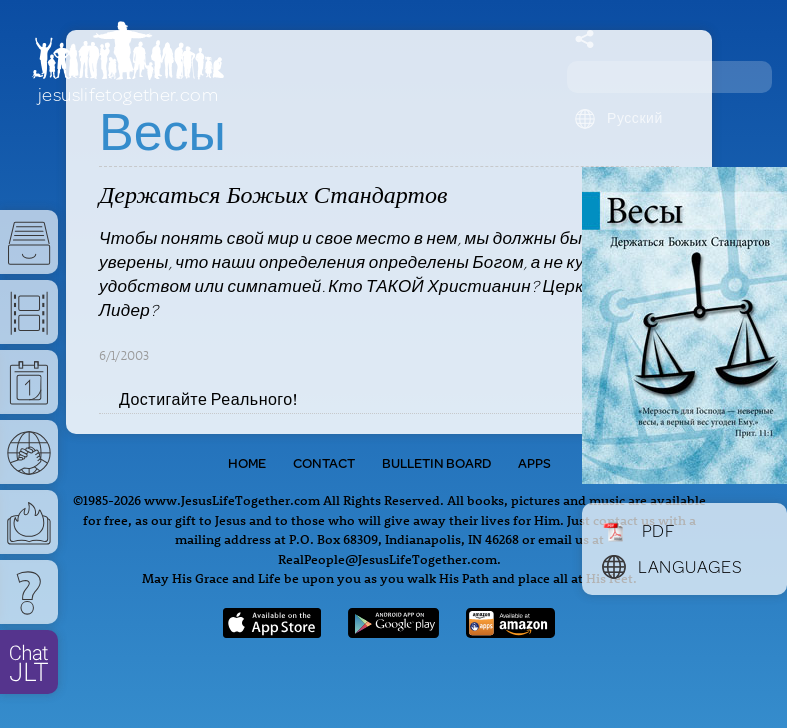 This screenshot has width=787, height=728. Describe the element at coordinates (534, 463) in the screenshot. I see `Apps` at that location.